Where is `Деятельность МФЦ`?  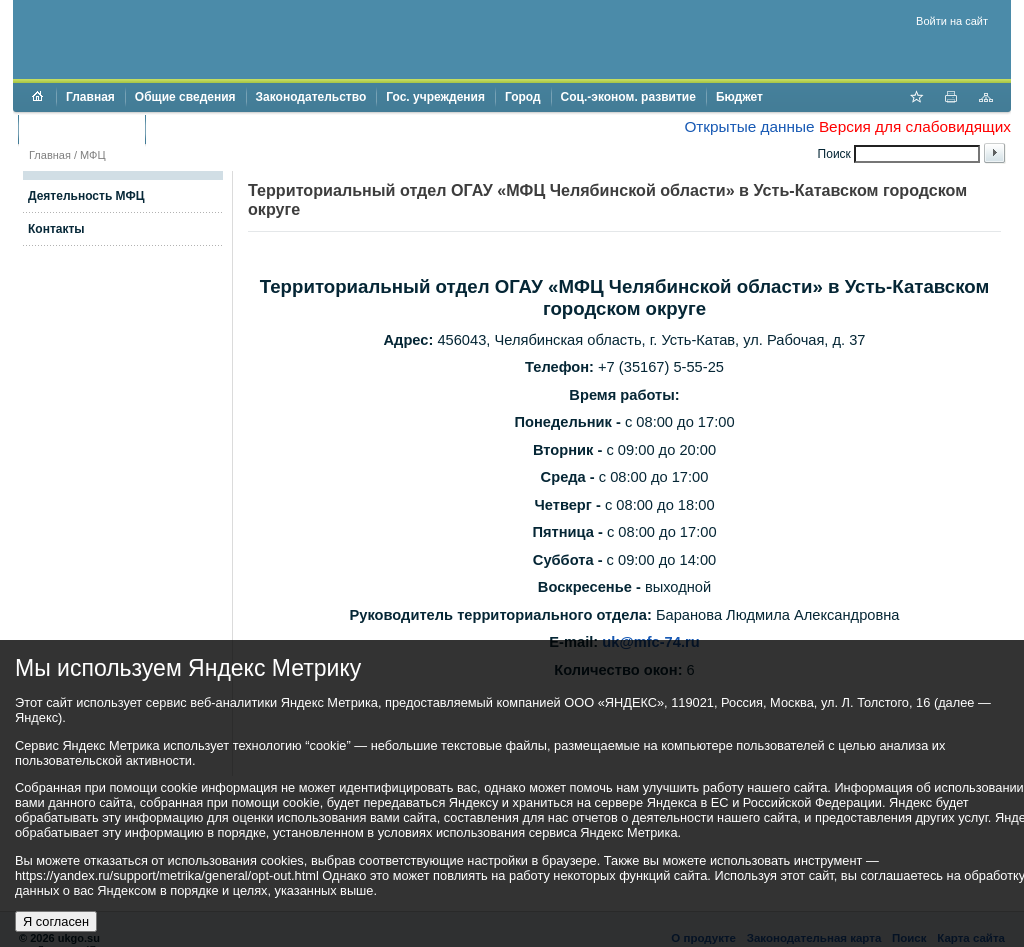
Деятельность МФЦ is located at coordinates (86, 196).